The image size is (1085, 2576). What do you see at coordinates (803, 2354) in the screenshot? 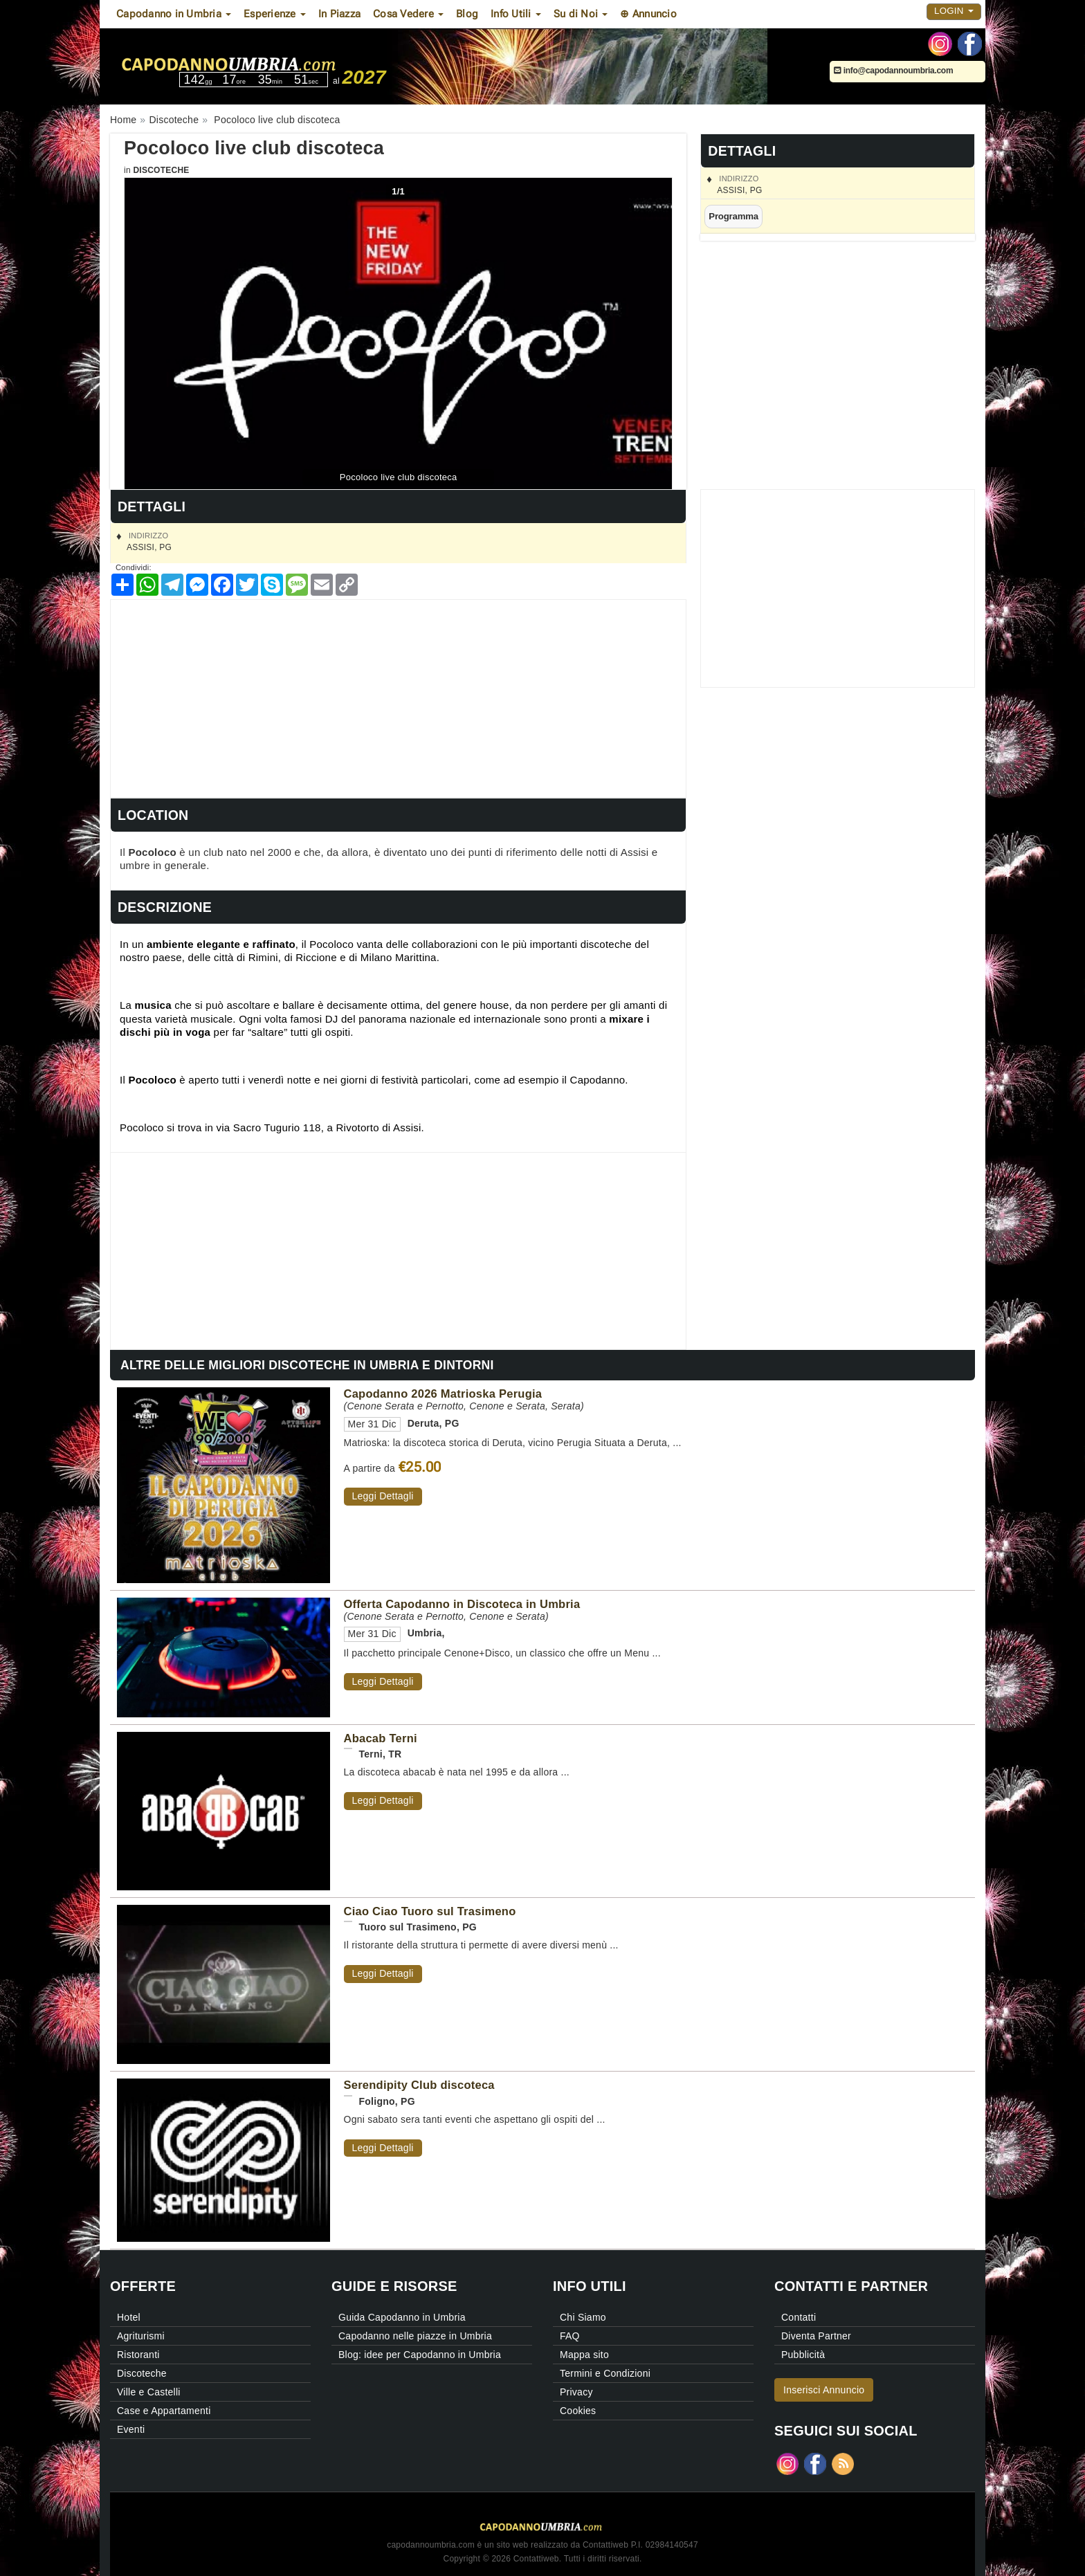
I see `Pubblicità` at bounding box center [803, 2354].